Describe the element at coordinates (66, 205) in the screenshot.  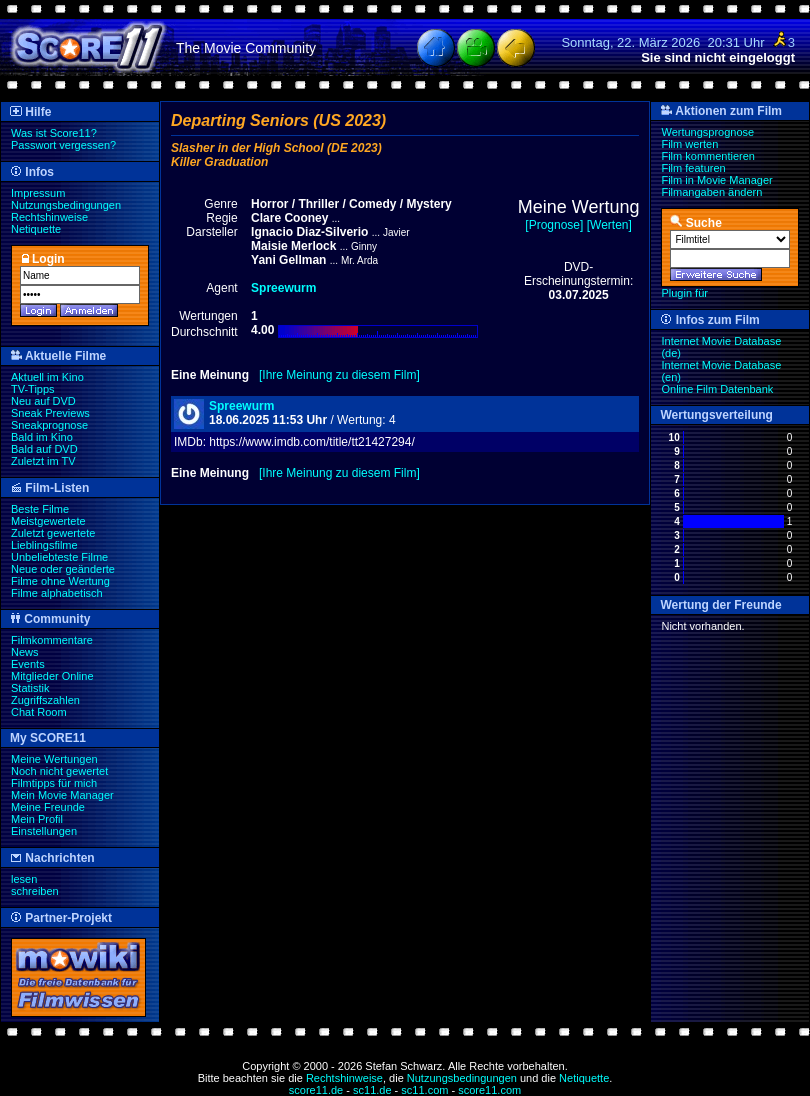
I see `Nutzungsbedingungen` at that location.